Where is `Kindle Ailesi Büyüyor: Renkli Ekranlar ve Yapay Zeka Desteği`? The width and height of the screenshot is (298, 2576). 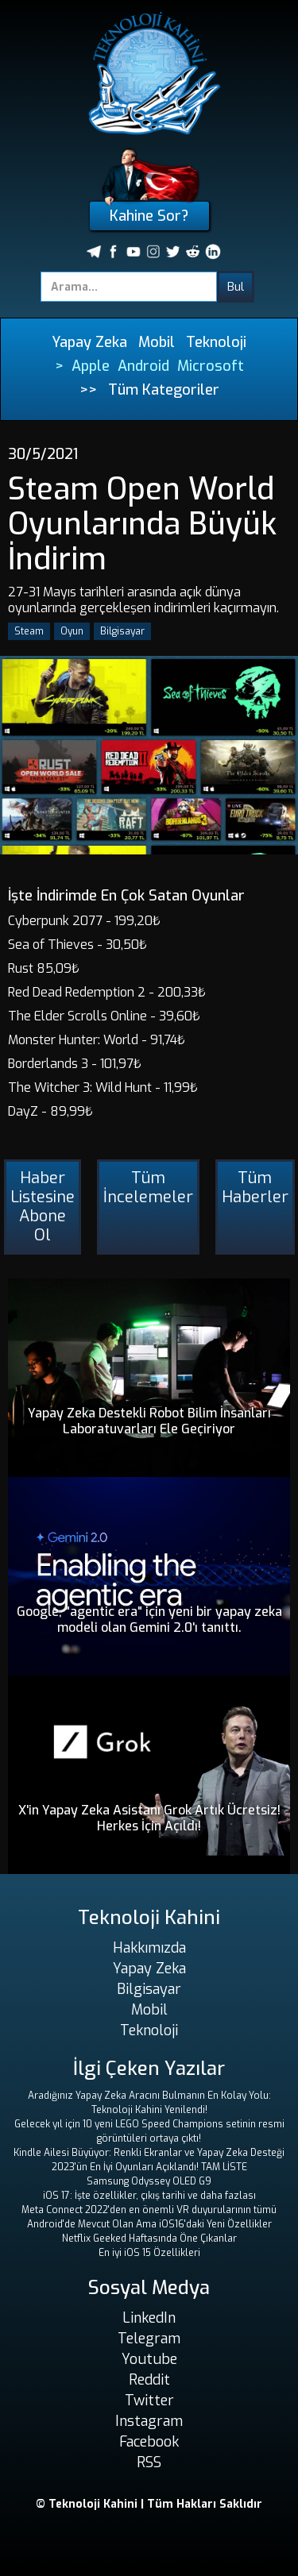
Kindle Ailesi Büyüyor: Renkli Ekranlar ve Yapay Zeka Desteği is located at coordinates (149, 2152).